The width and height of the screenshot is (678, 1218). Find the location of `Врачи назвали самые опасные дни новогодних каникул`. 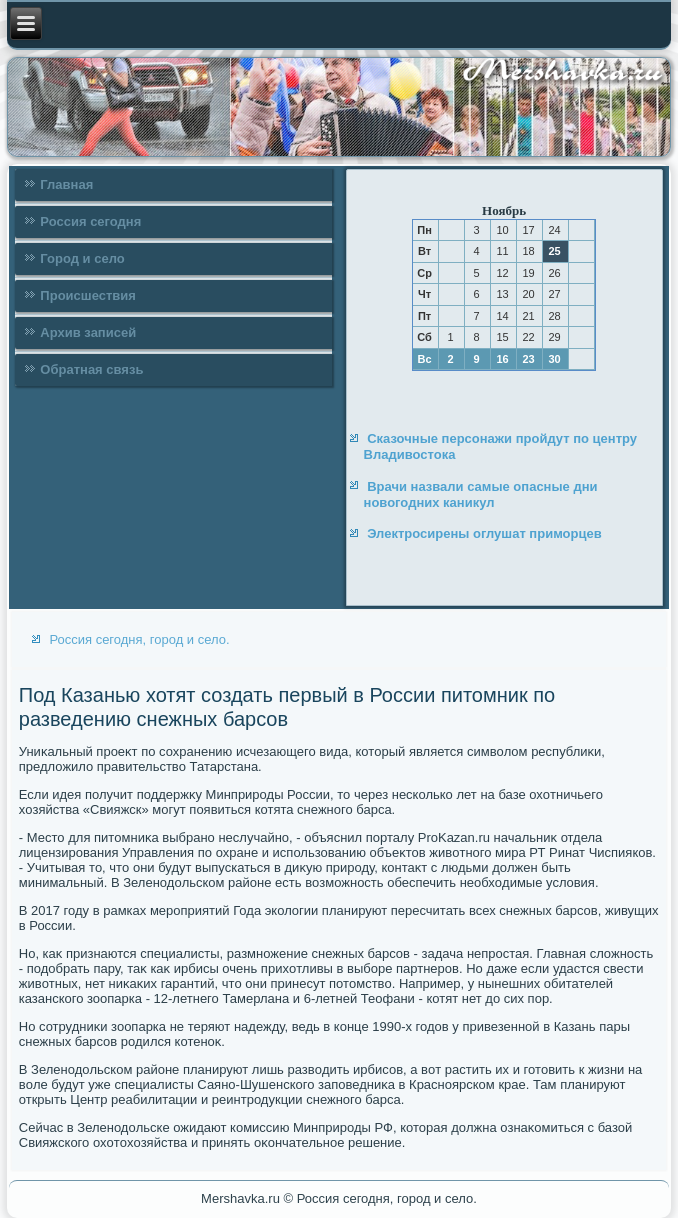

Врачи назвали самые опасные дни новогодних каникул is located at coordinates (481, 494).